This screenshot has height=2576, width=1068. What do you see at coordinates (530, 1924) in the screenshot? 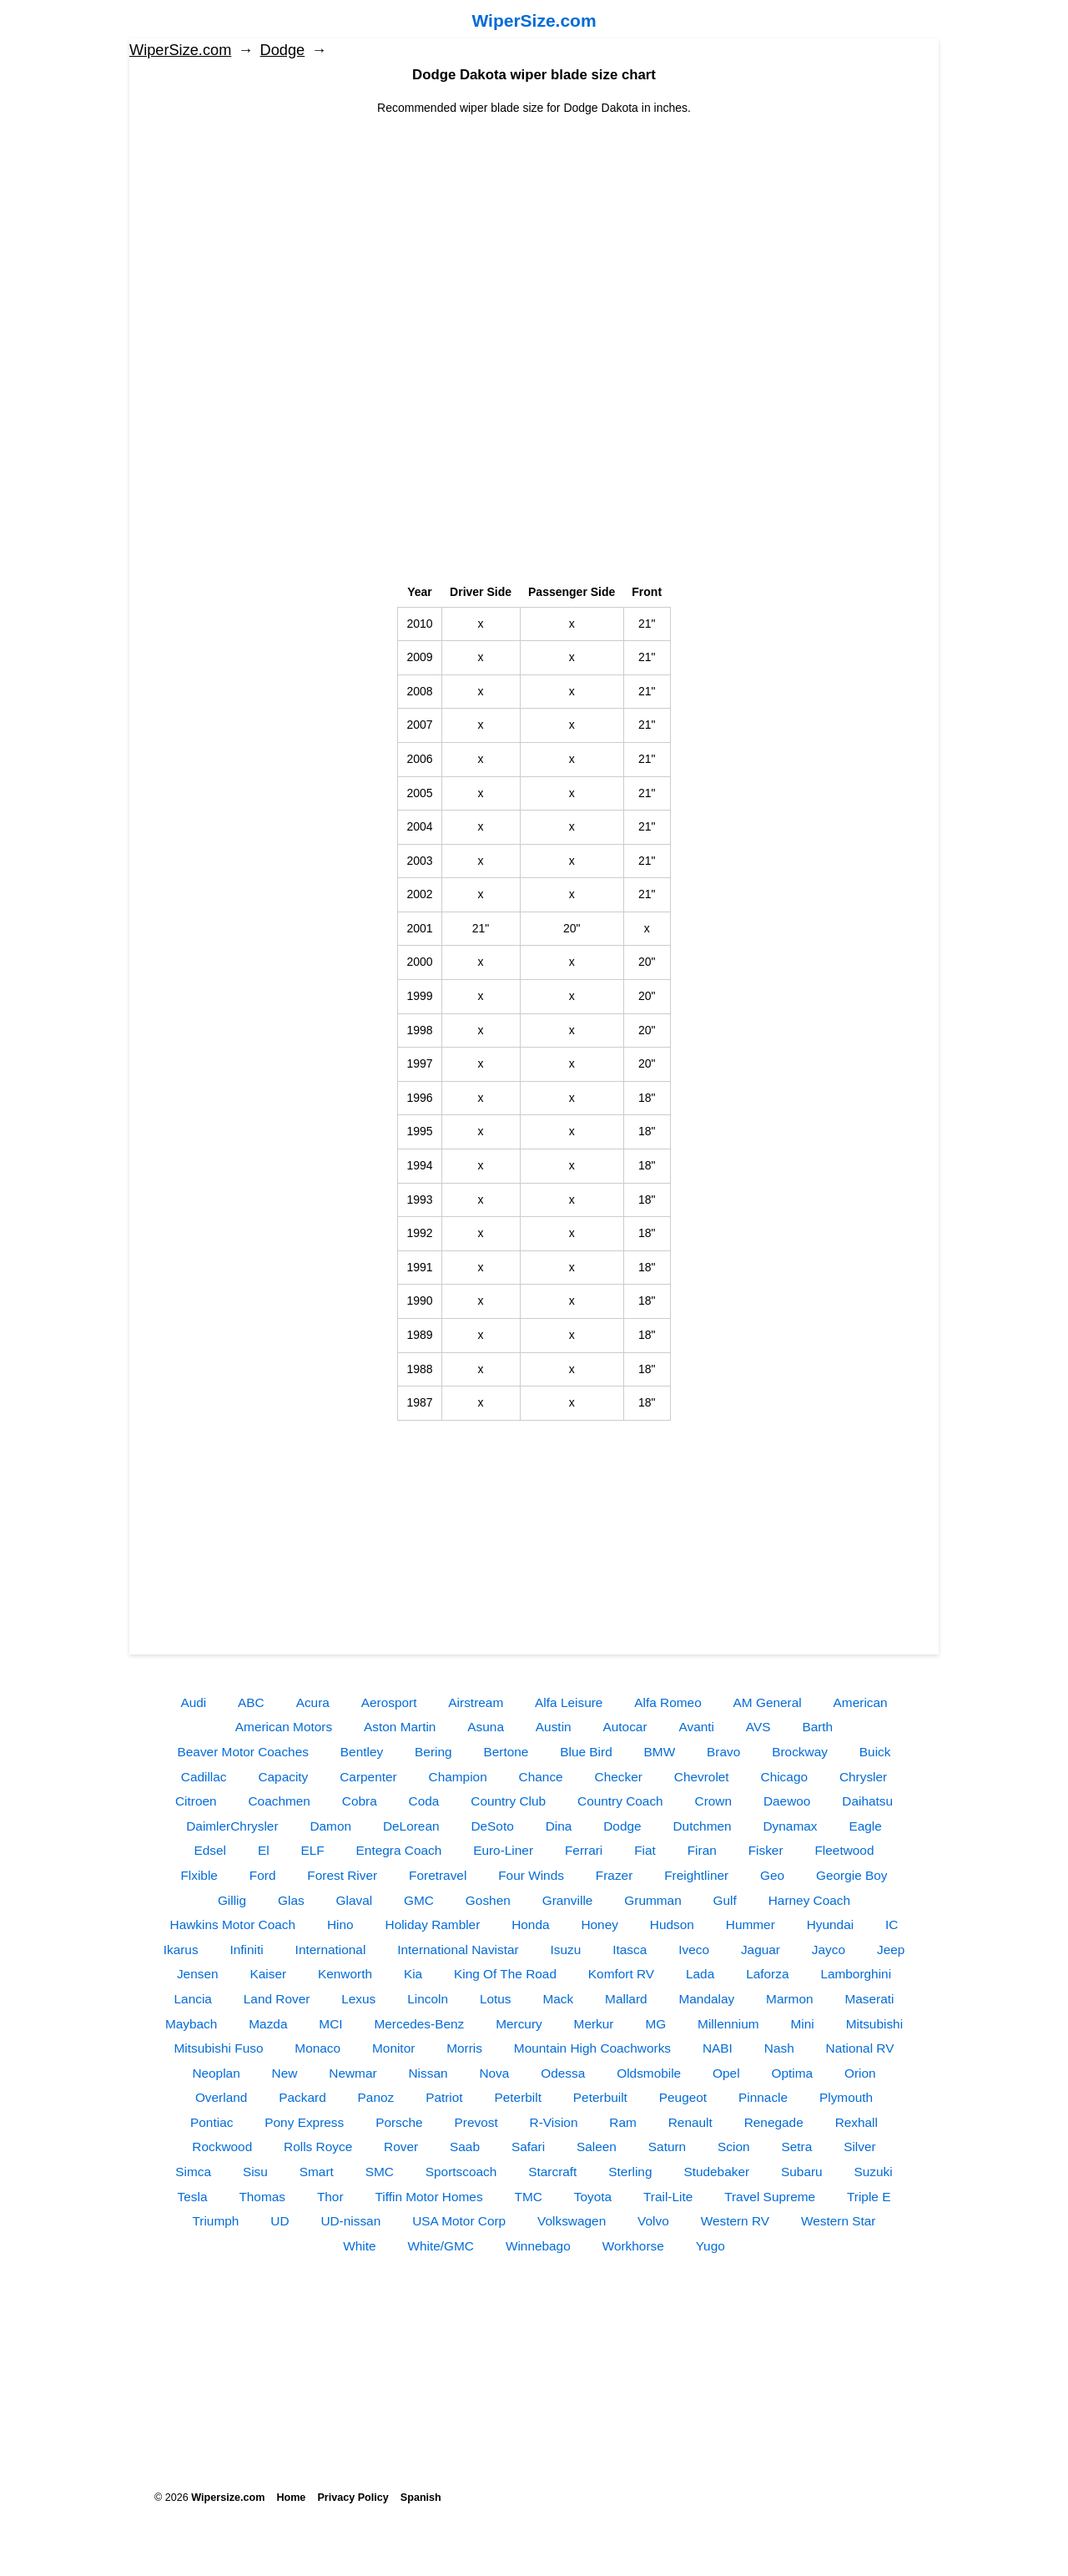
I see `Honda` at bounding box center [530, 1924].